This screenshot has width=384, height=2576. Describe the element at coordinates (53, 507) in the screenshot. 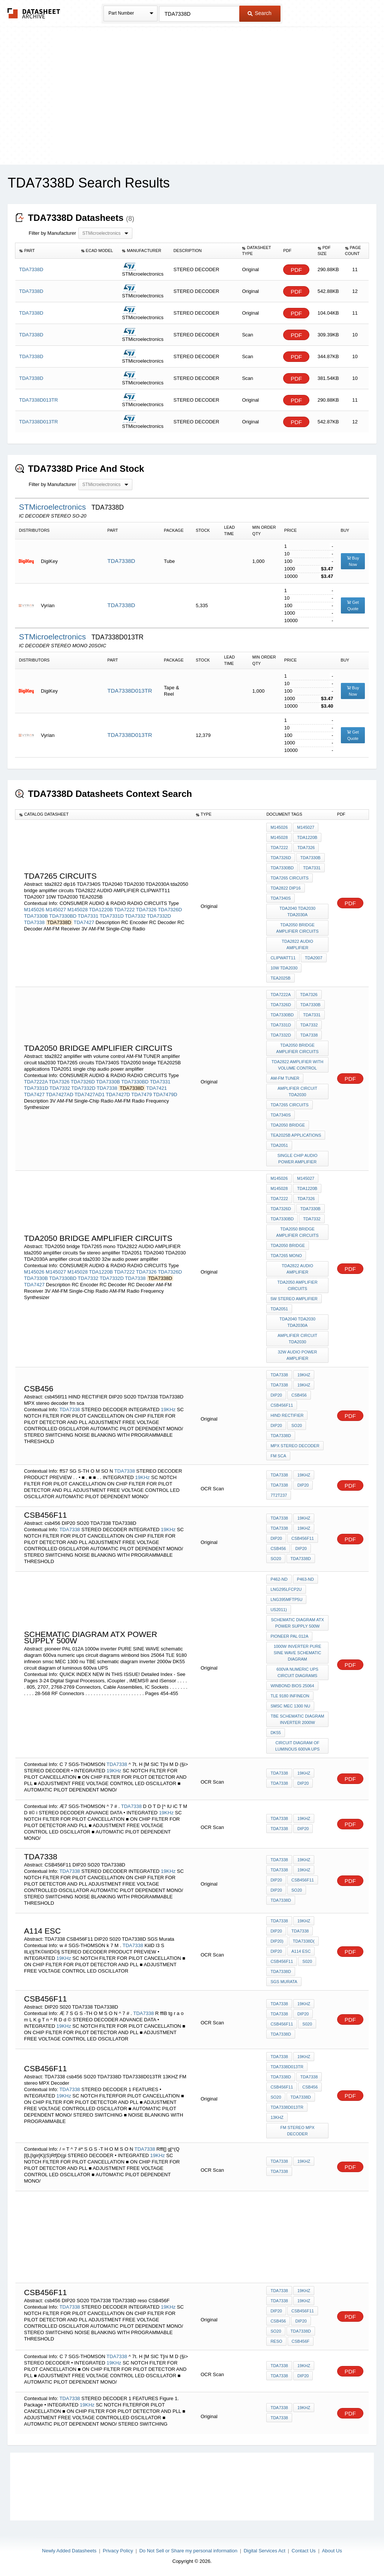

I see `STMicroelectronics` at that location.